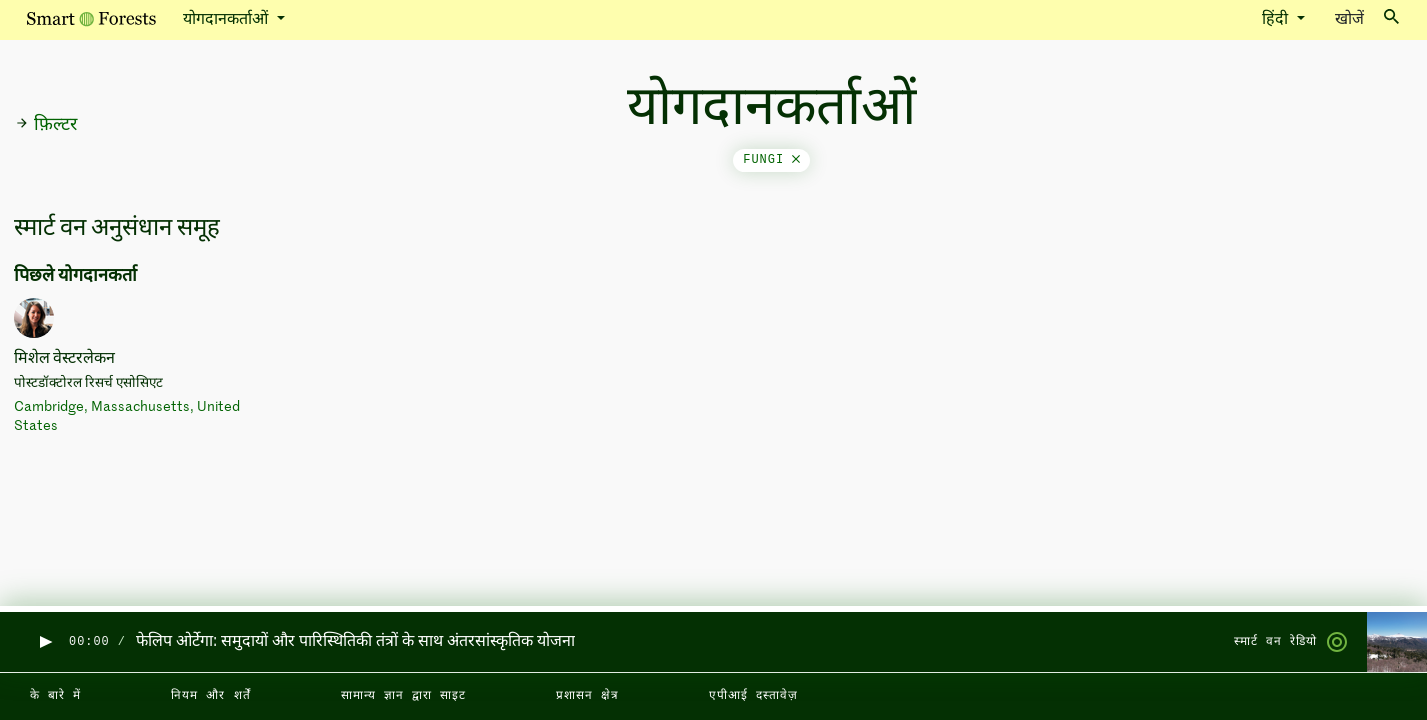  What do you see at coordinates (753, 696) in the screenshot?
I see `एपीआई दस्तावेज़` at bounding box center [753, 696].